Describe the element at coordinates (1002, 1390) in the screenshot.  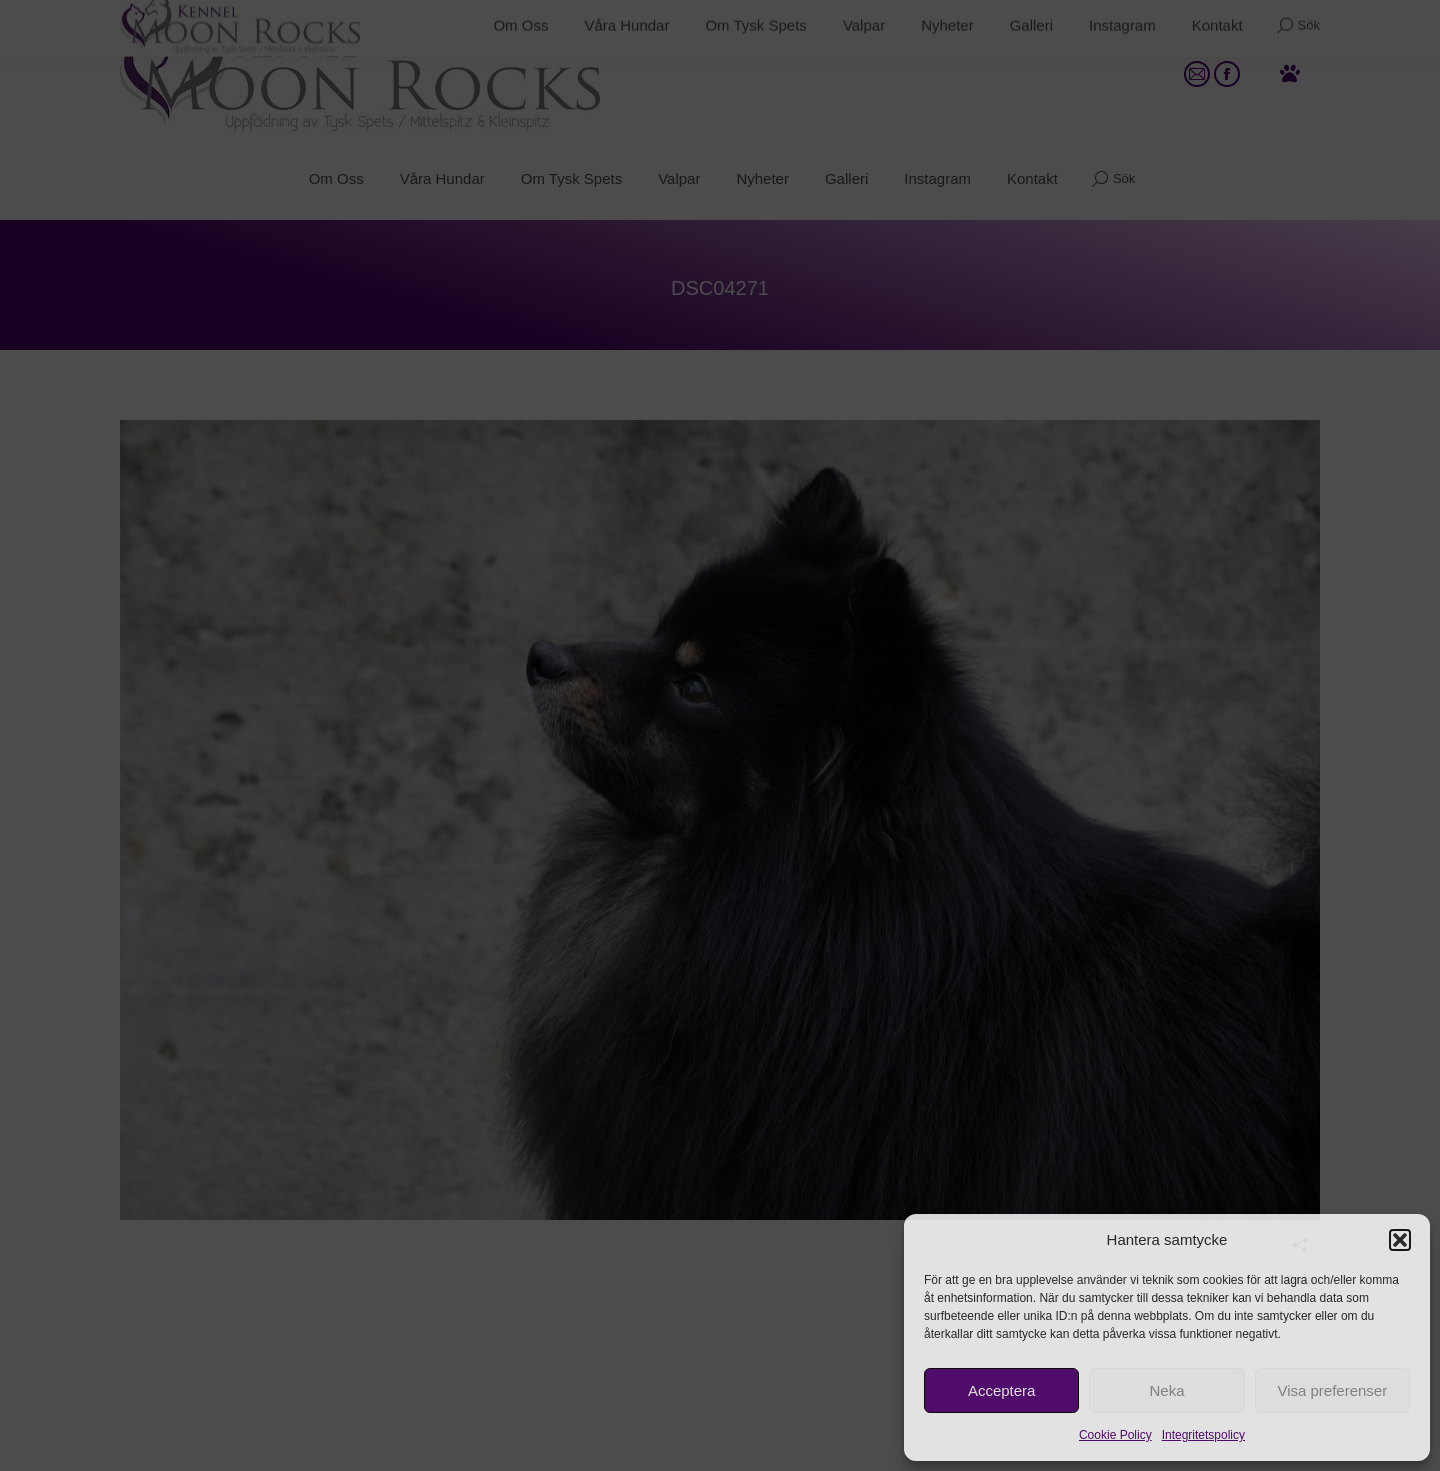
I see `Acceptera` at that location.